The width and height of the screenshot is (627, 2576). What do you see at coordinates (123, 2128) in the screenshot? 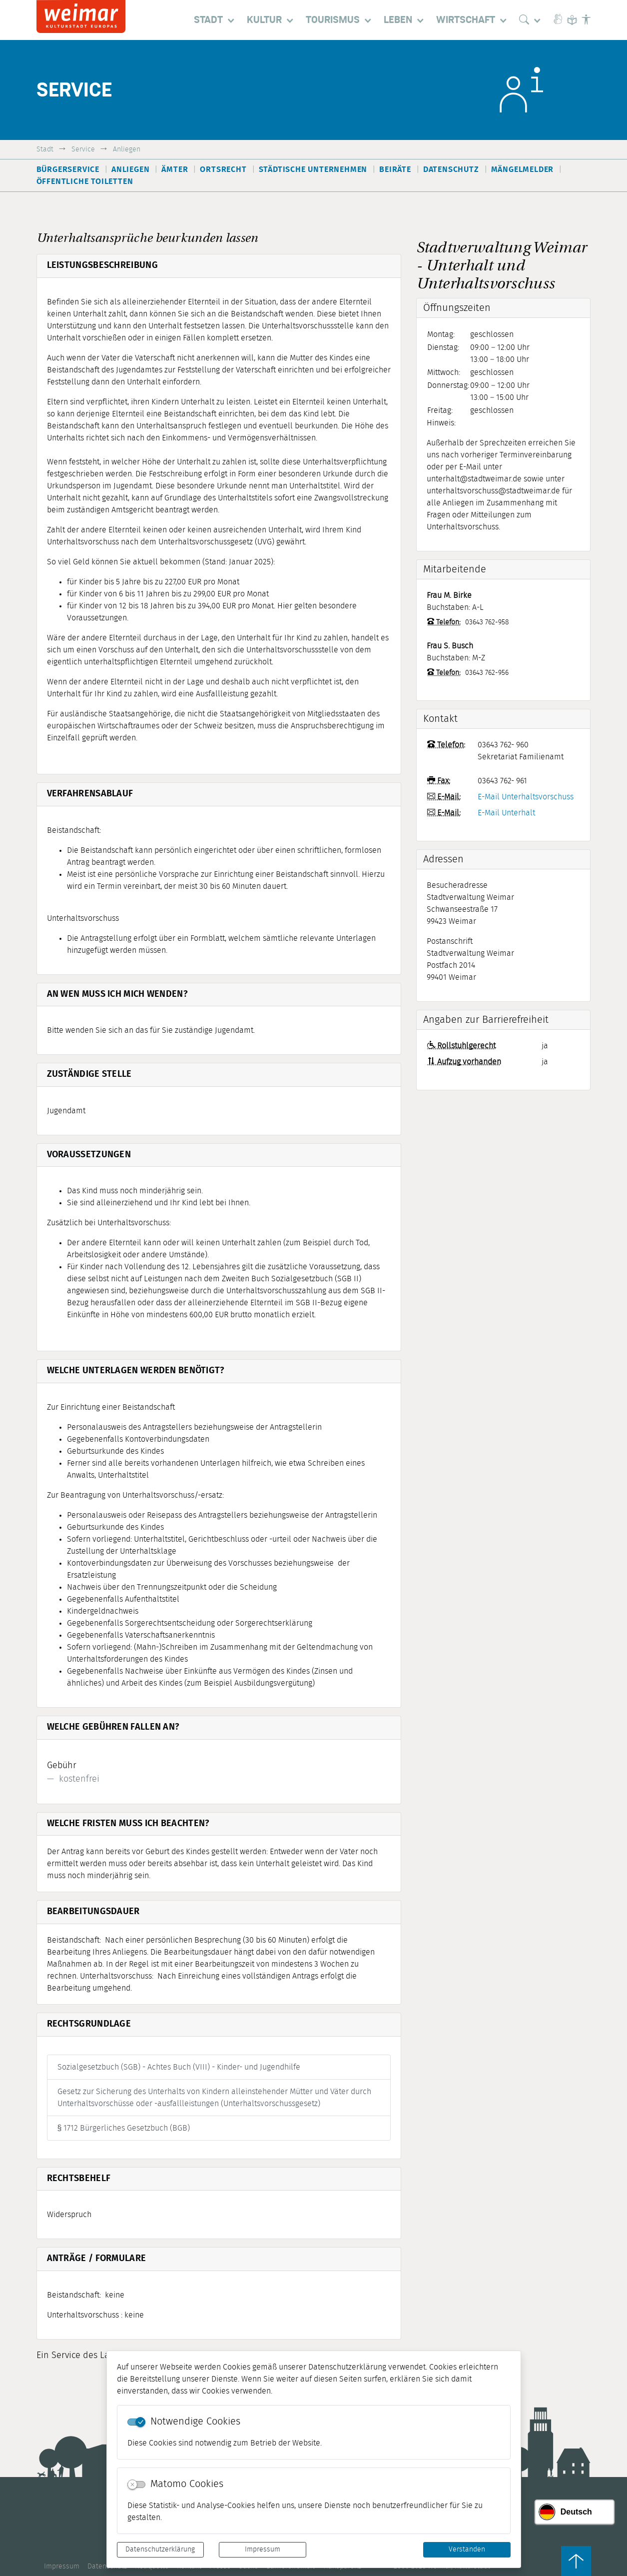
I see `§ 1712 Bürgerliches Gesetzbuch (BGB)` at bounding box center [123, 2128].